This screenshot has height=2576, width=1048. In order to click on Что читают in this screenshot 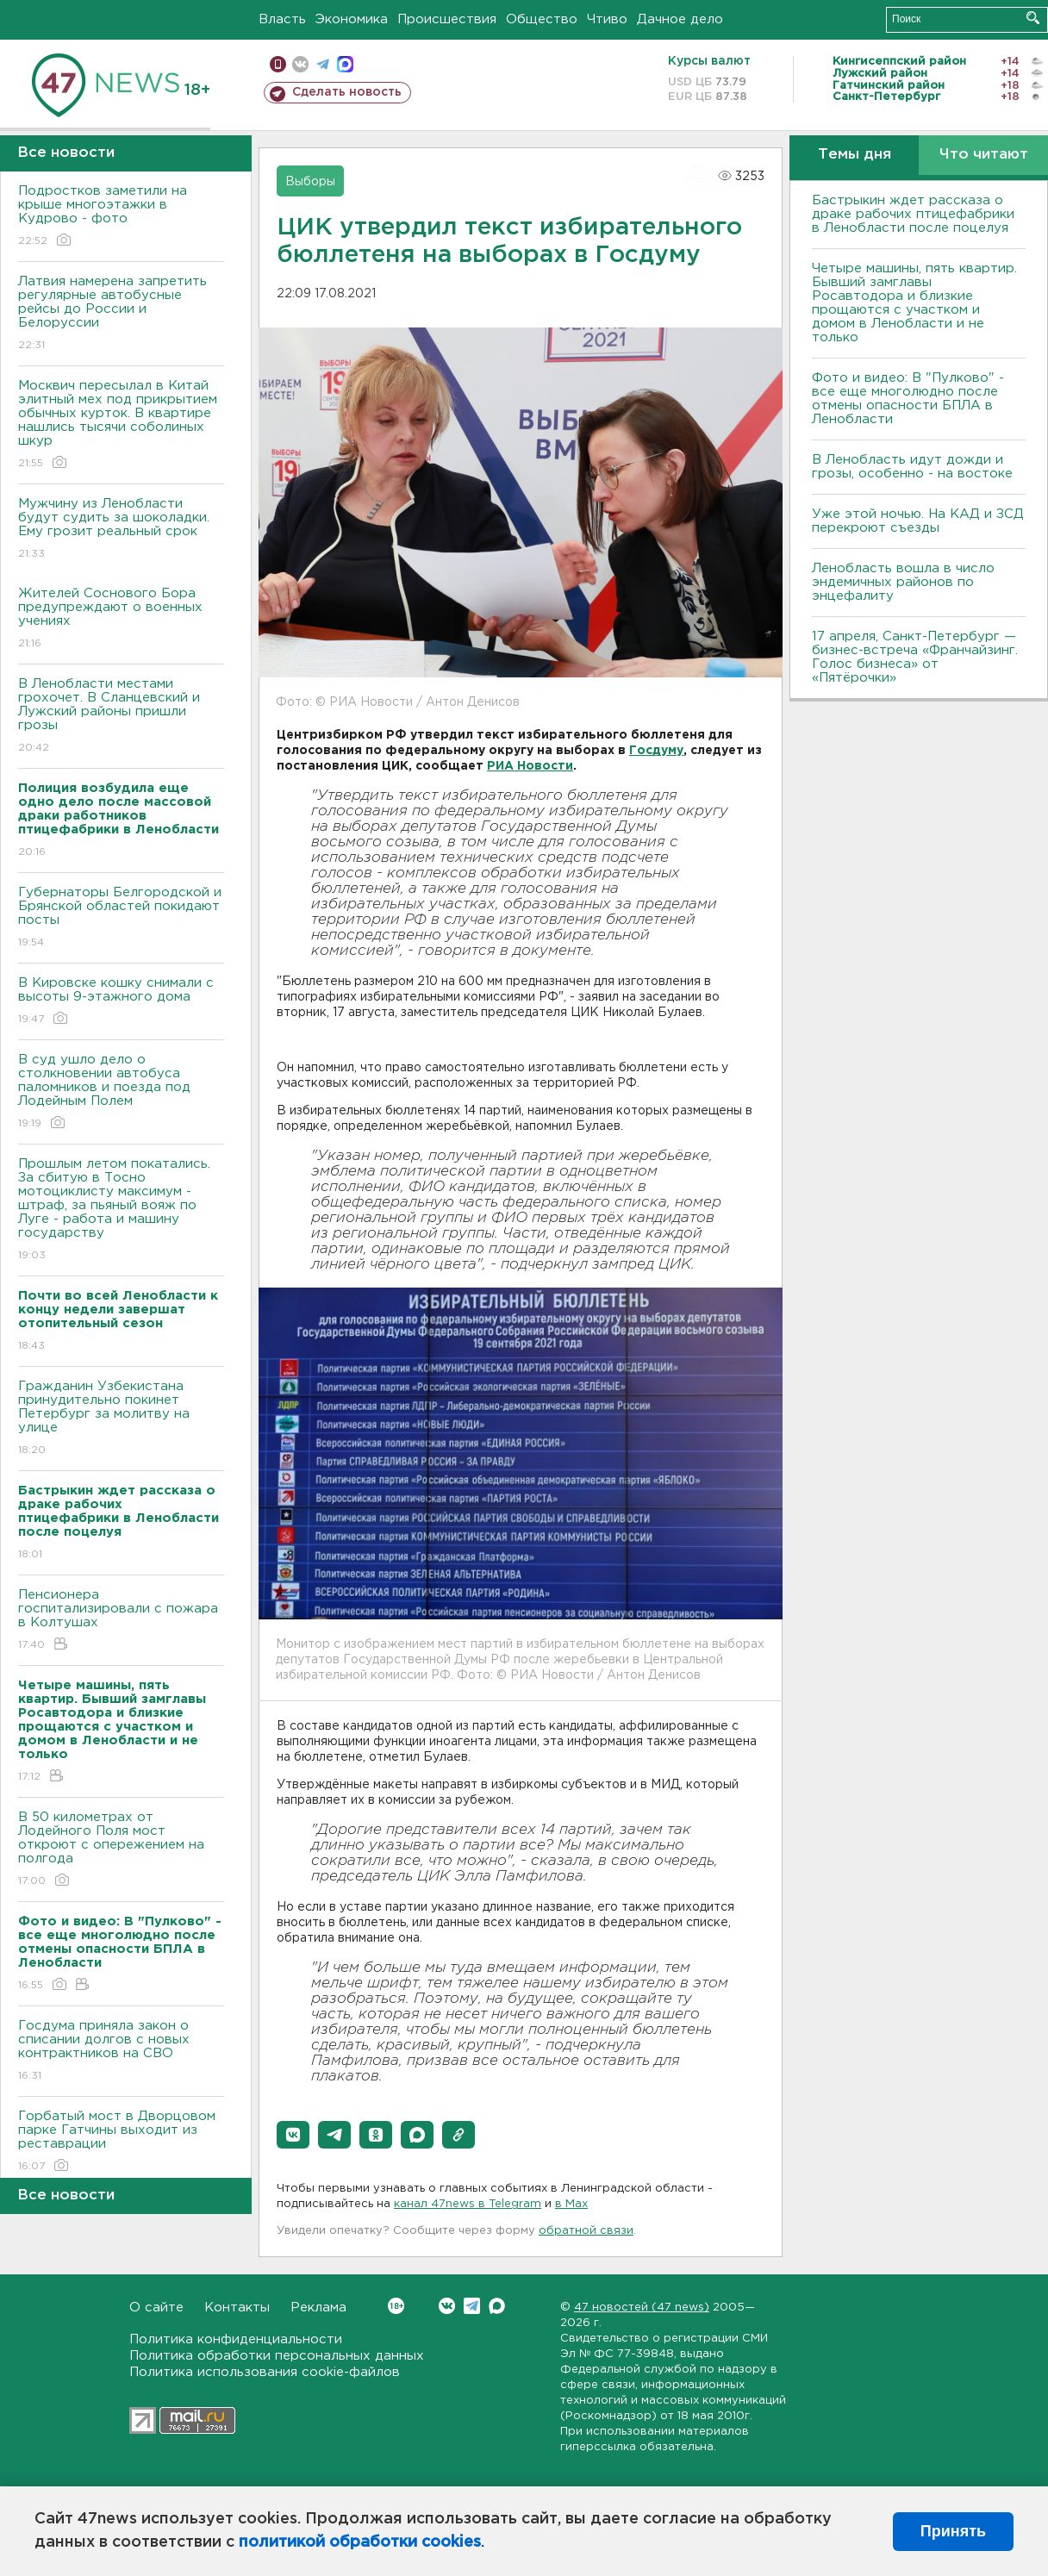, I will do `click(983, 154)`.